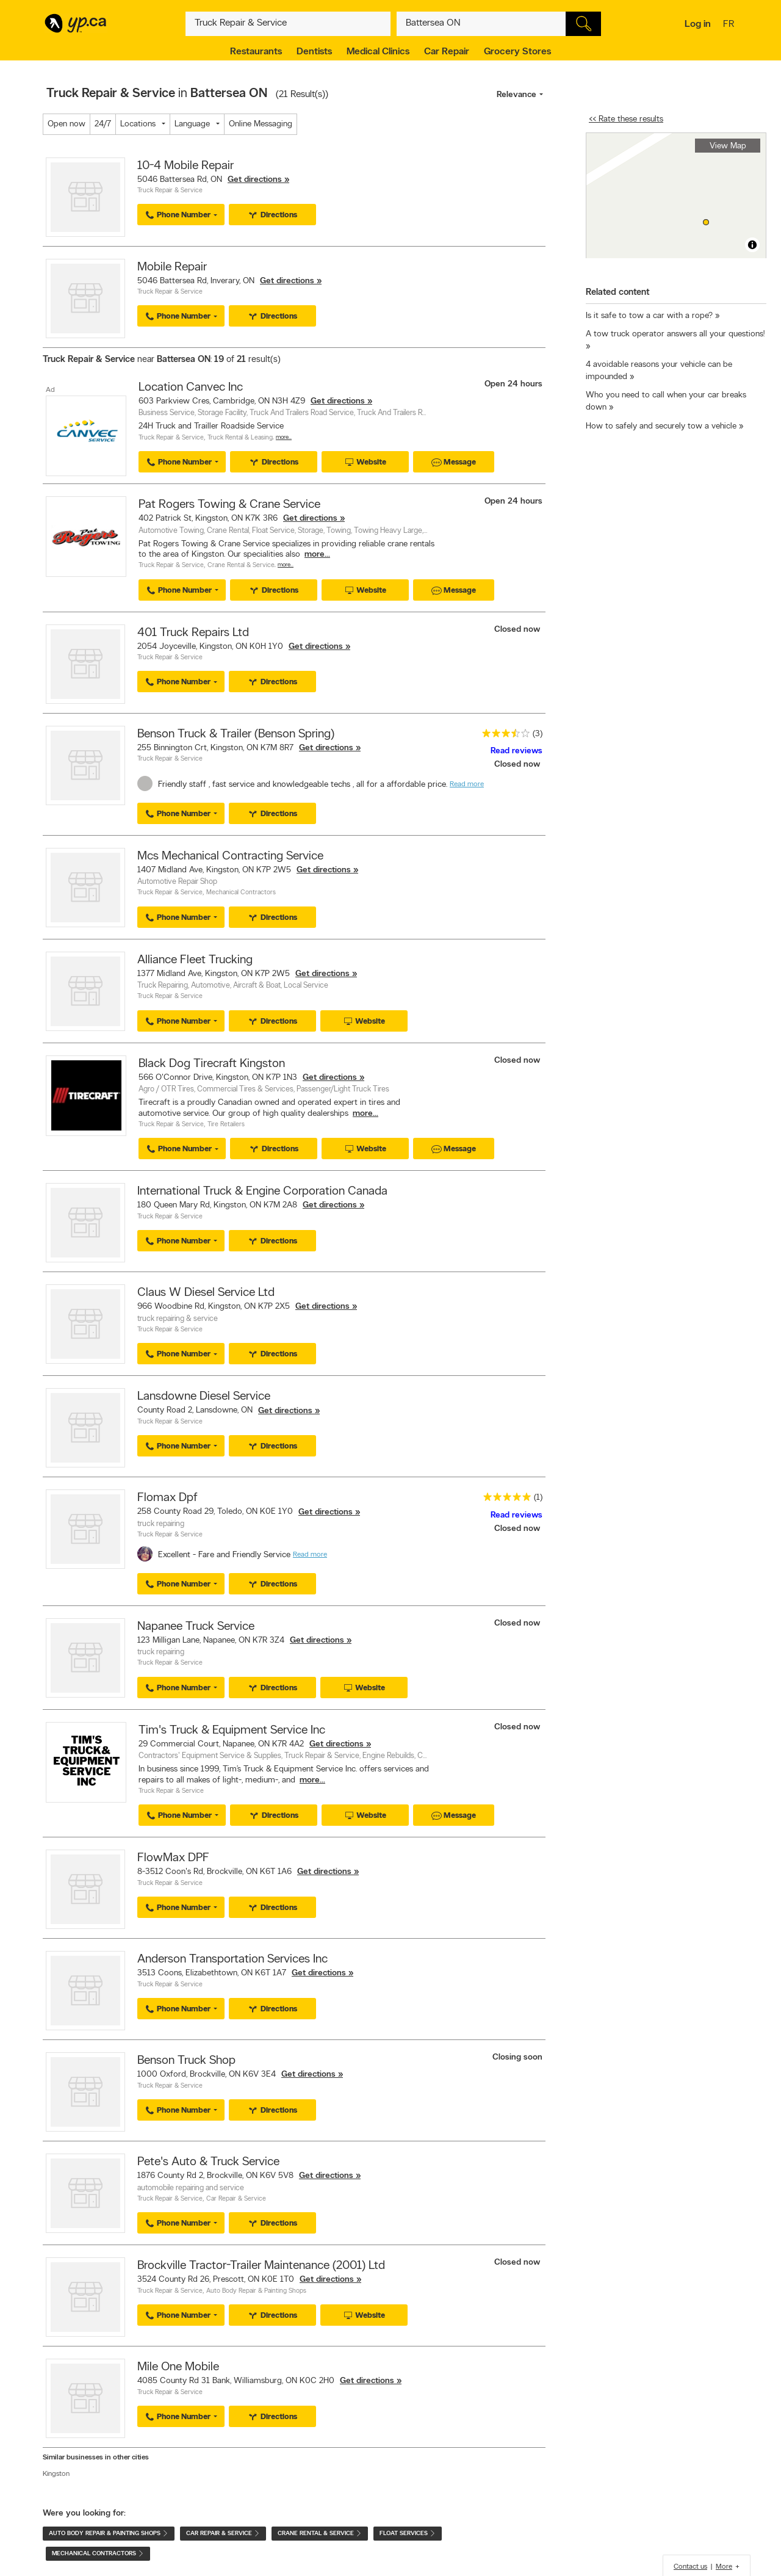 Image resolution: width=781 pixels, height=2576 pixels. What do you see at coordinates (261, 2266) in the screenshot?
I see `Brockville Tractor-Trailer Maintenance (2001) Ltd` at bounding box center [261, 2266].